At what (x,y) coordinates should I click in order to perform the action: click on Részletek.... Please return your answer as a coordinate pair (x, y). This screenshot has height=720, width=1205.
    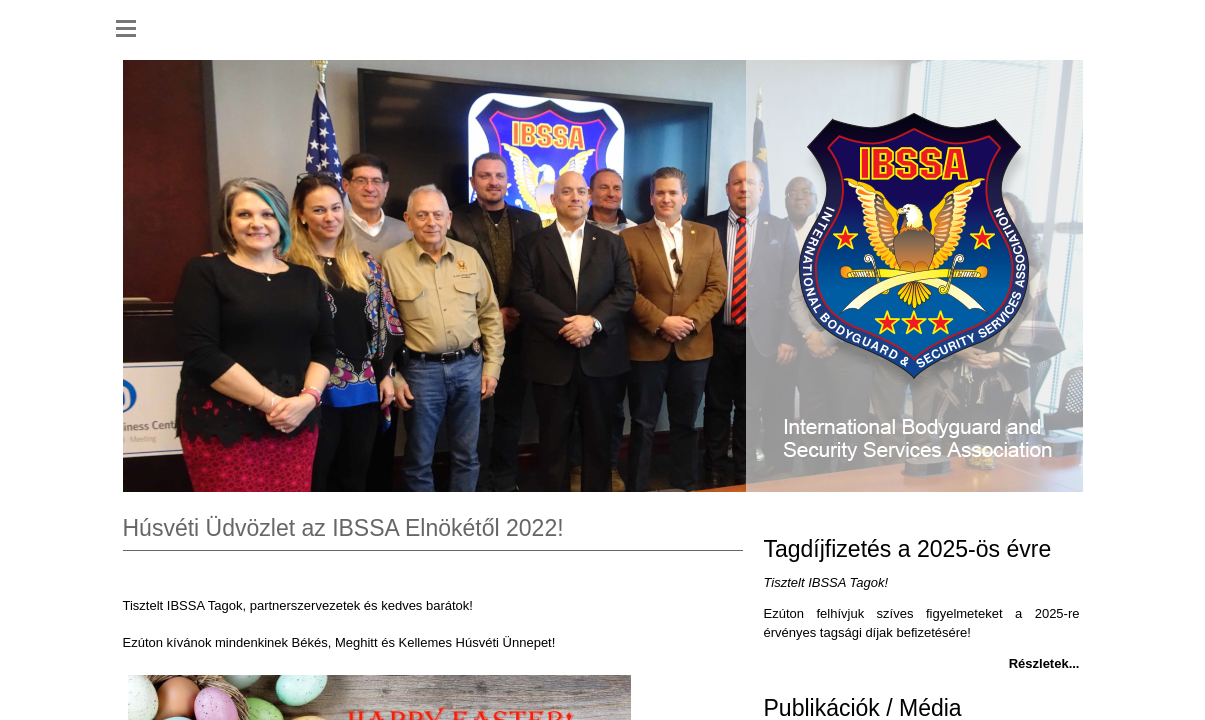
    Looking at the image, I should click on (1044, 663).